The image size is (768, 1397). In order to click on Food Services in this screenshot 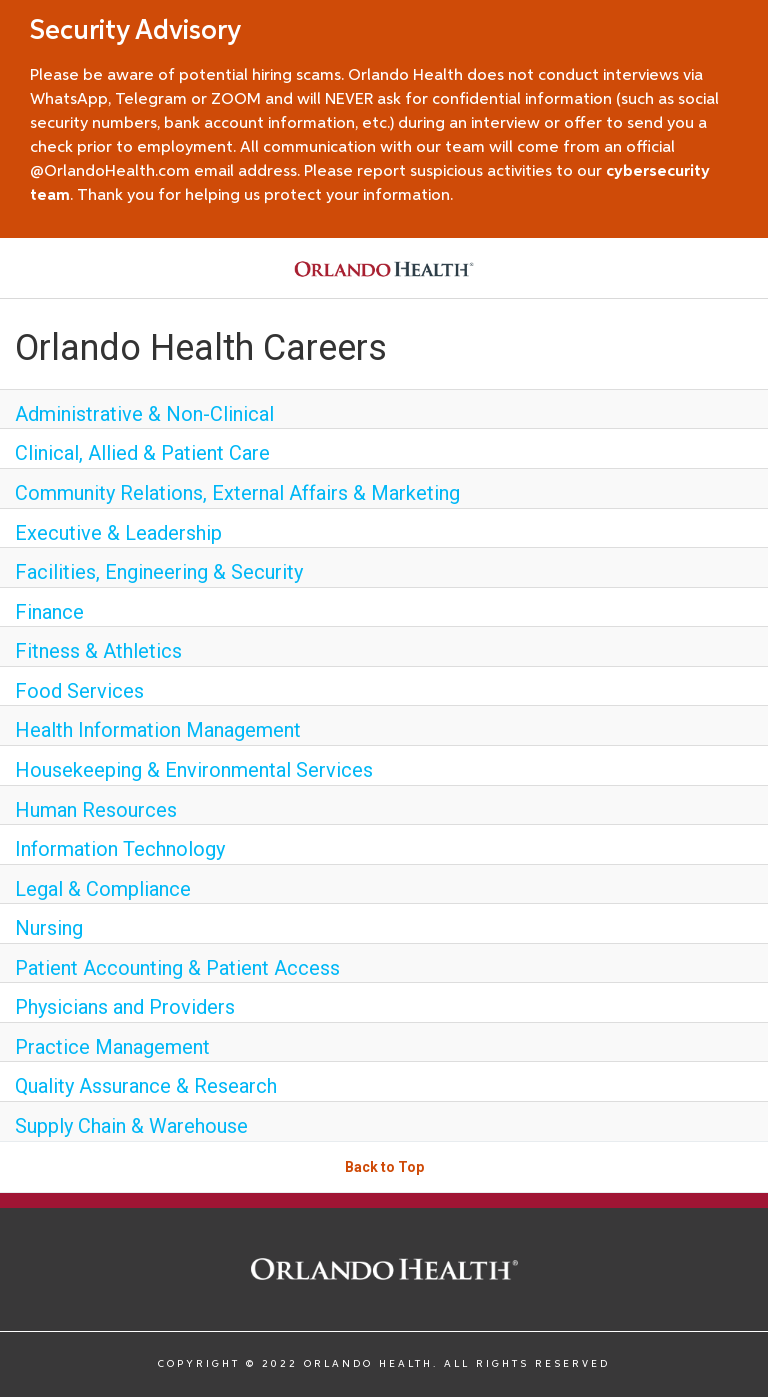, I will do `click(79, 691)`.